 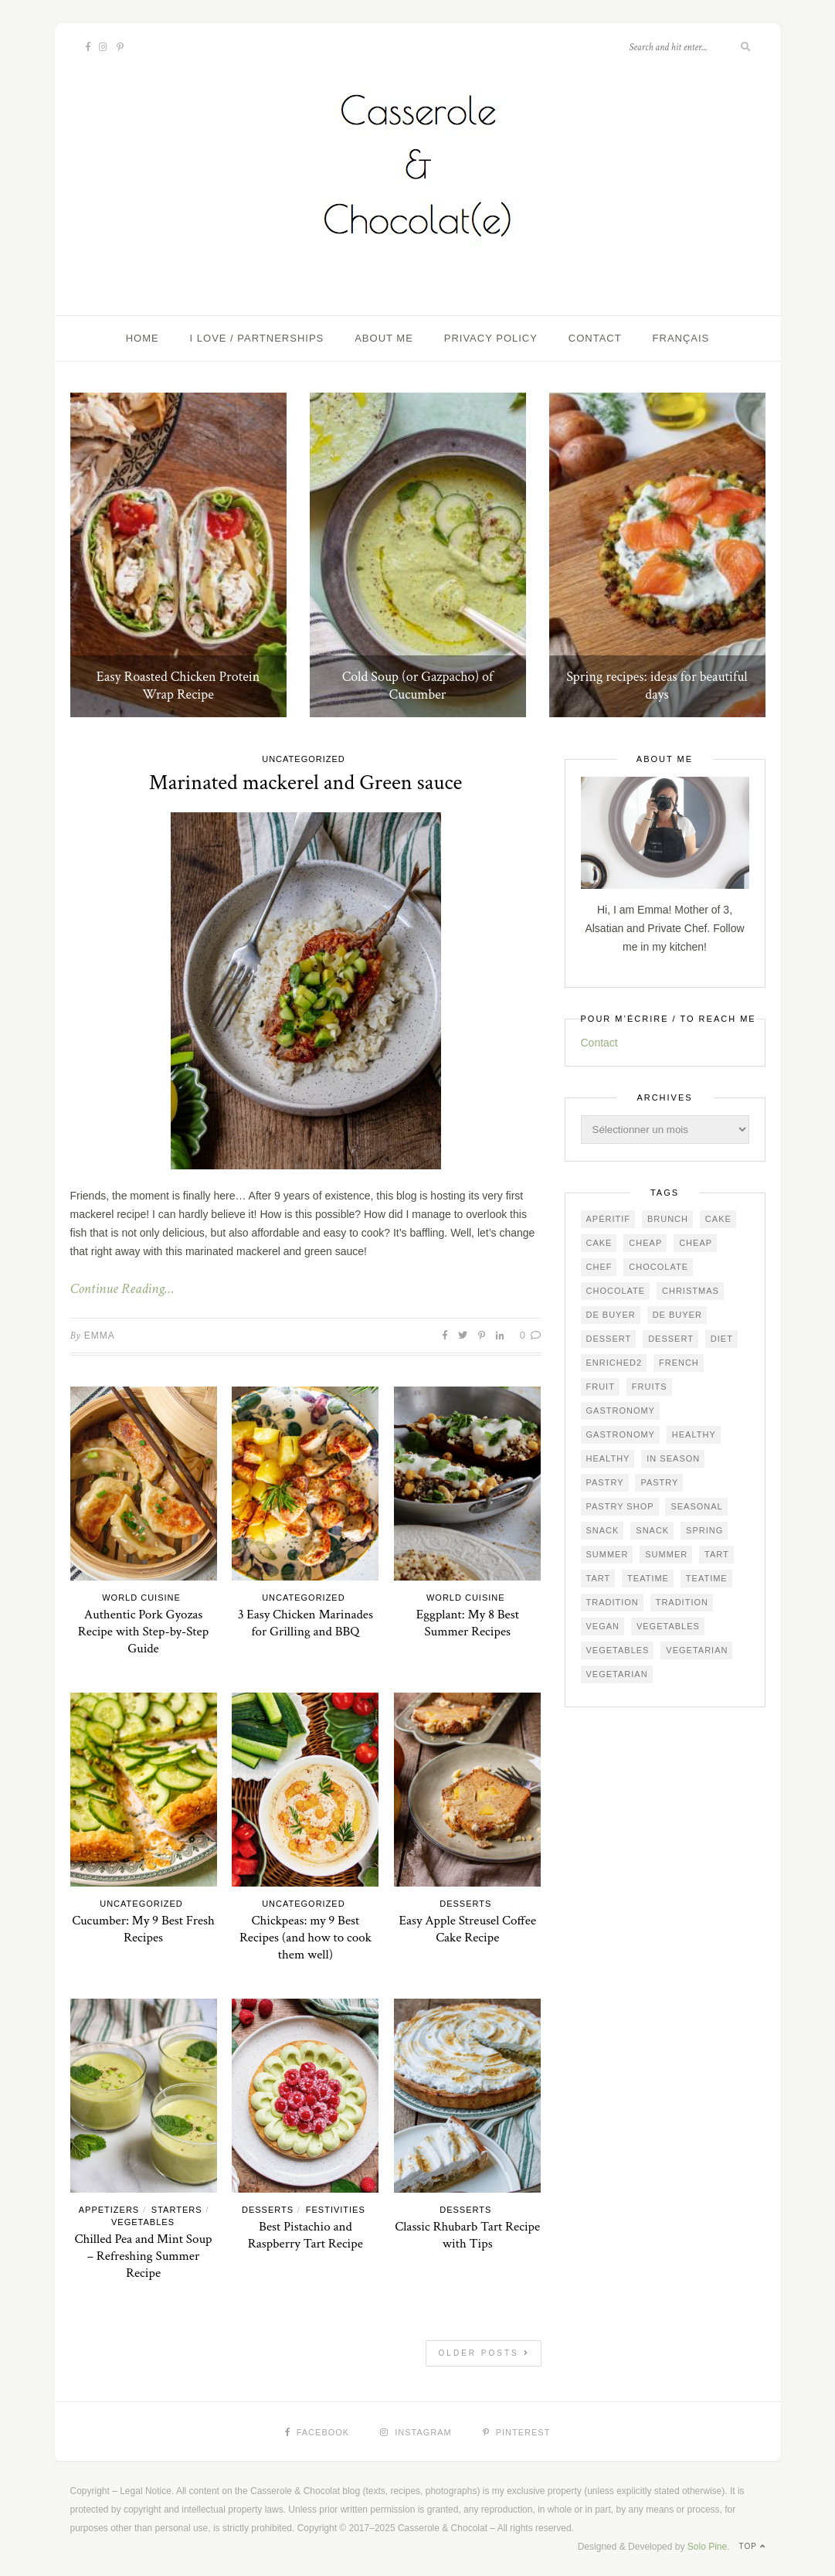 What do you see at coordinates (143, 2222) in the screenshot?
I see `Vegetables` at bounding box center [143, 2222].